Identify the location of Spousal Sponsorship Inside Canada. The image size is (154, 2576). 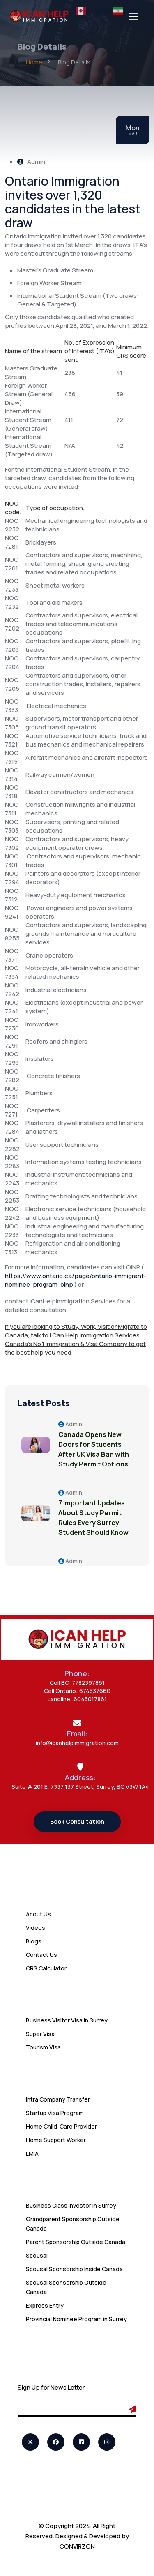
(74, 2269).